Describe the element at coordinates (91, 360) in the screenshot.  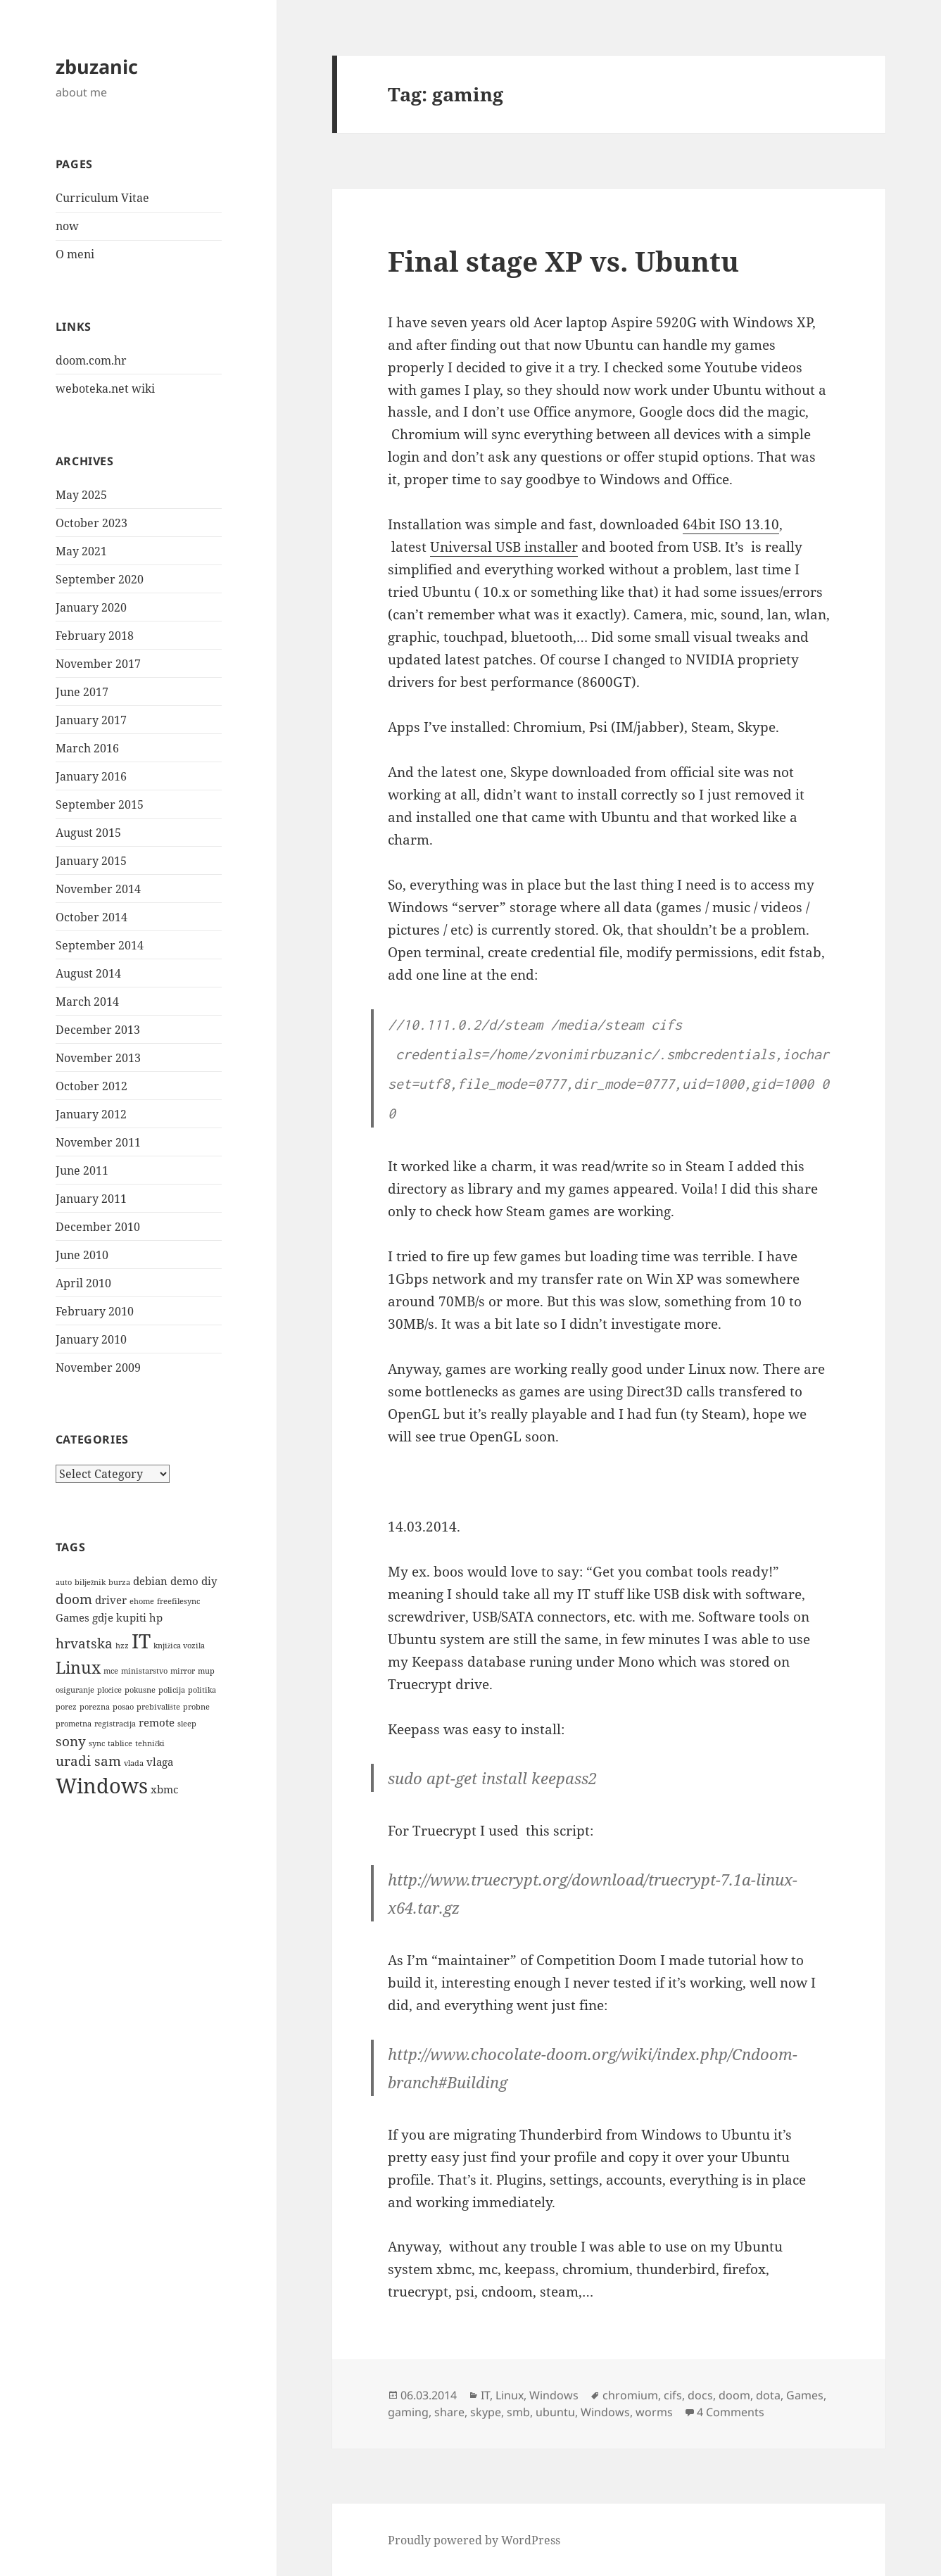
I see `doom.com.hr` at that location.